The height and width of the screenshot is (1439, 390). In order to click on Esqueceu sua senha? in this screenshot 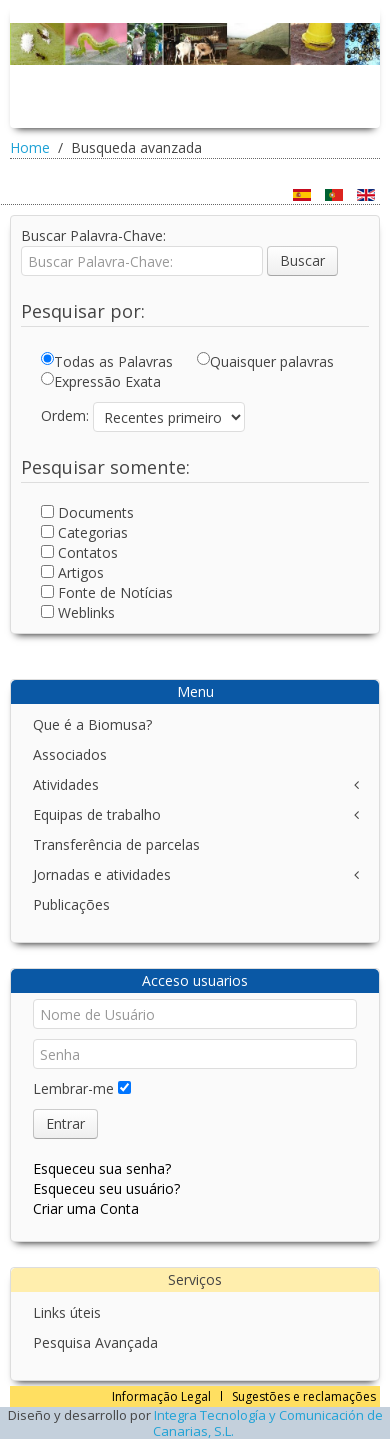, I will do `click(102, 1168)`.